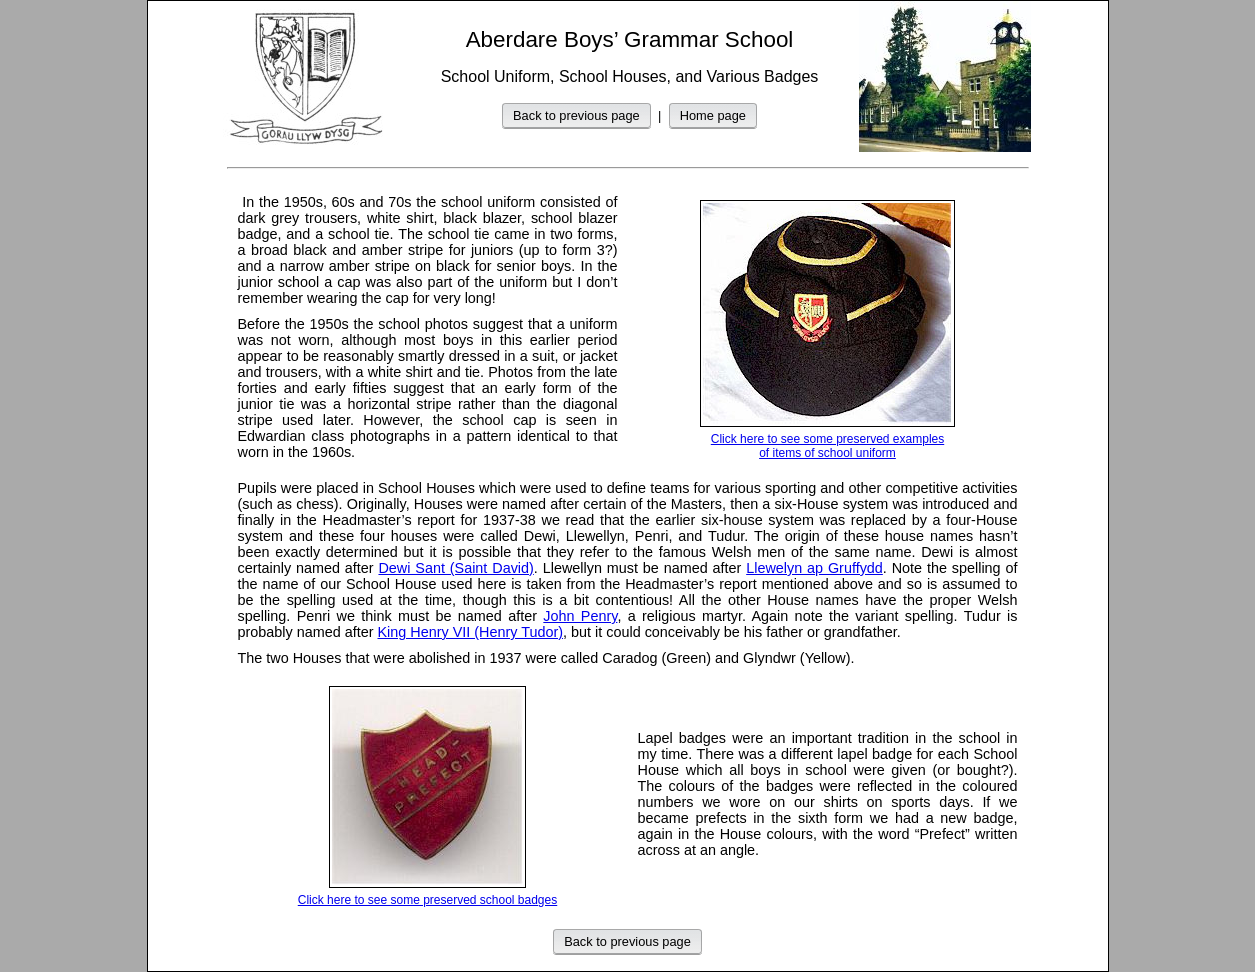 The height and width of the screenshot is (972, 1255). I want to click on John Penry, so click(580, 616).